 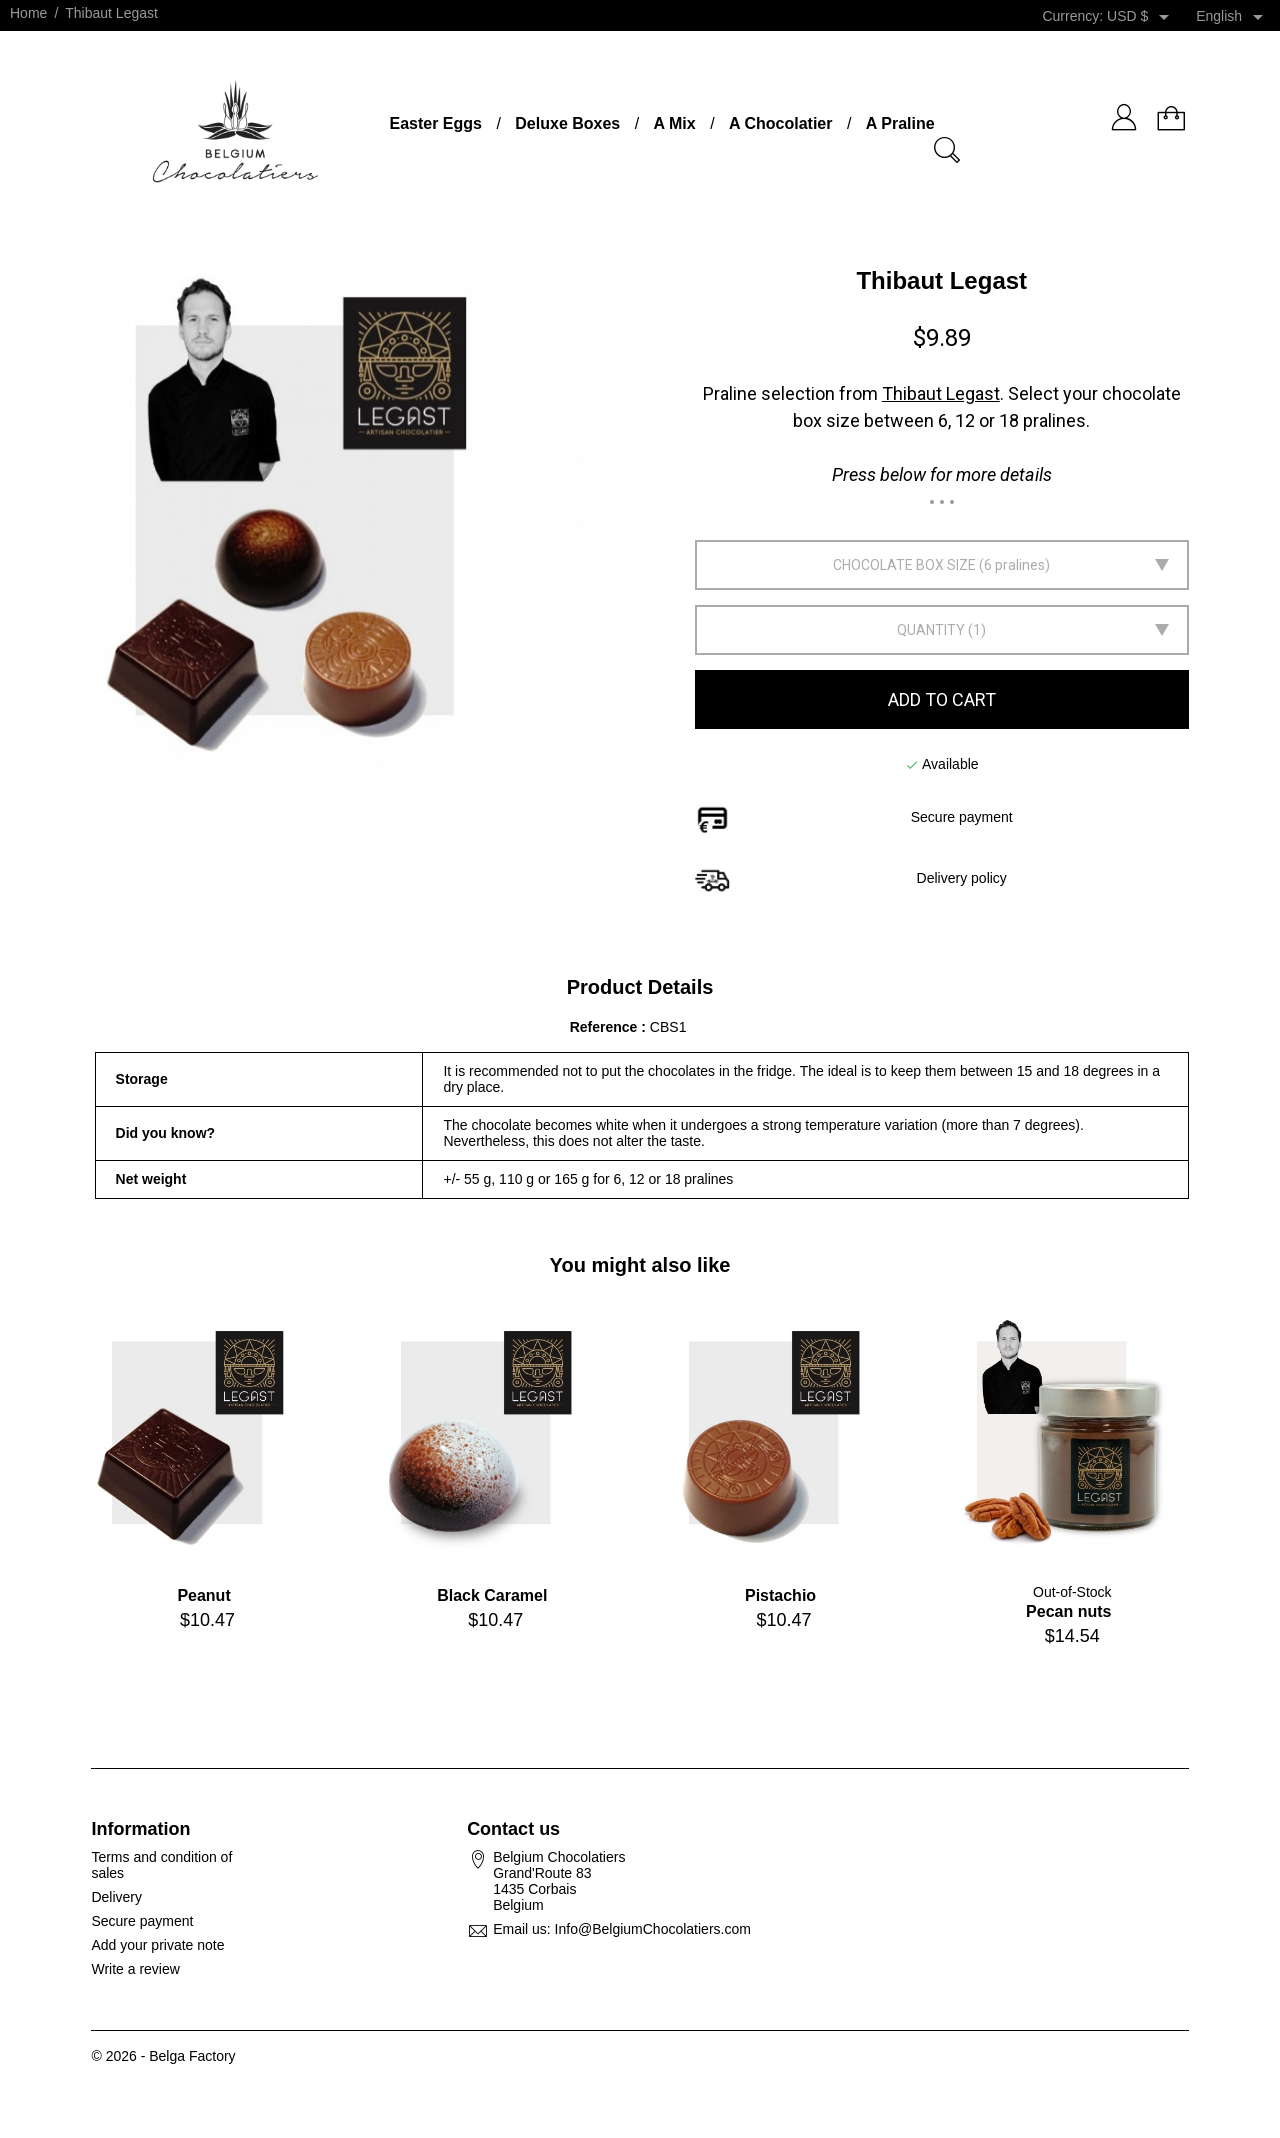 What do you see at coordinates (1233, 17) in the screenshot?
I see `[Language dropdown]` at bounding box center [1233, 17].